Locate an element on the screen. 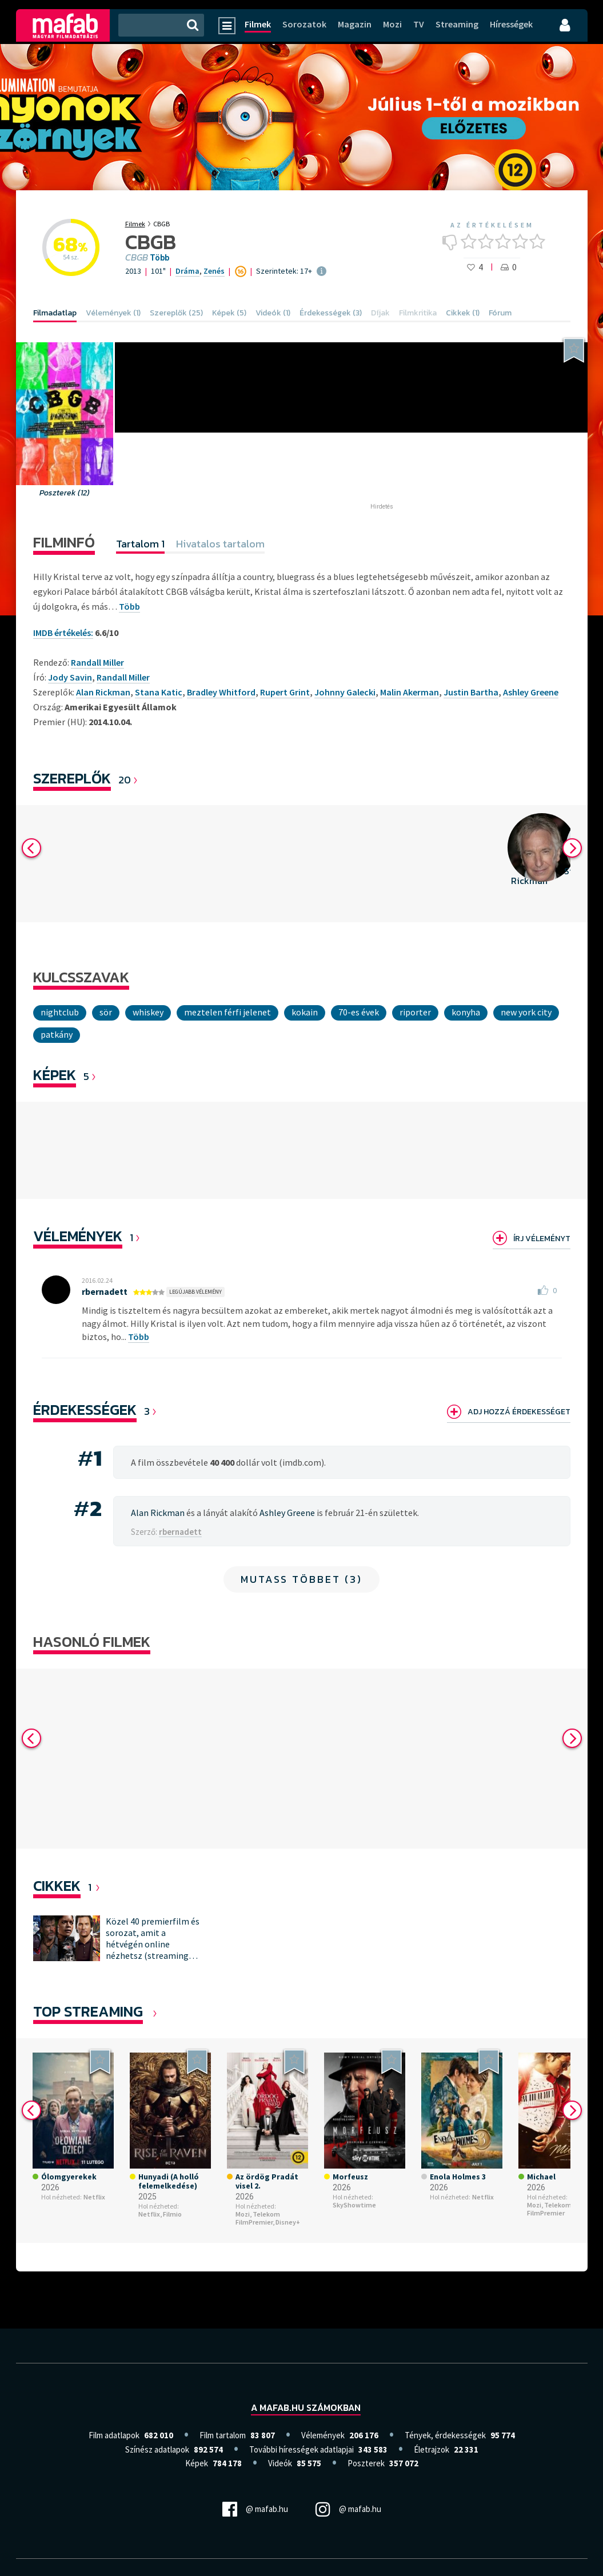  Vélemények is located at coordinates (77, 1236).